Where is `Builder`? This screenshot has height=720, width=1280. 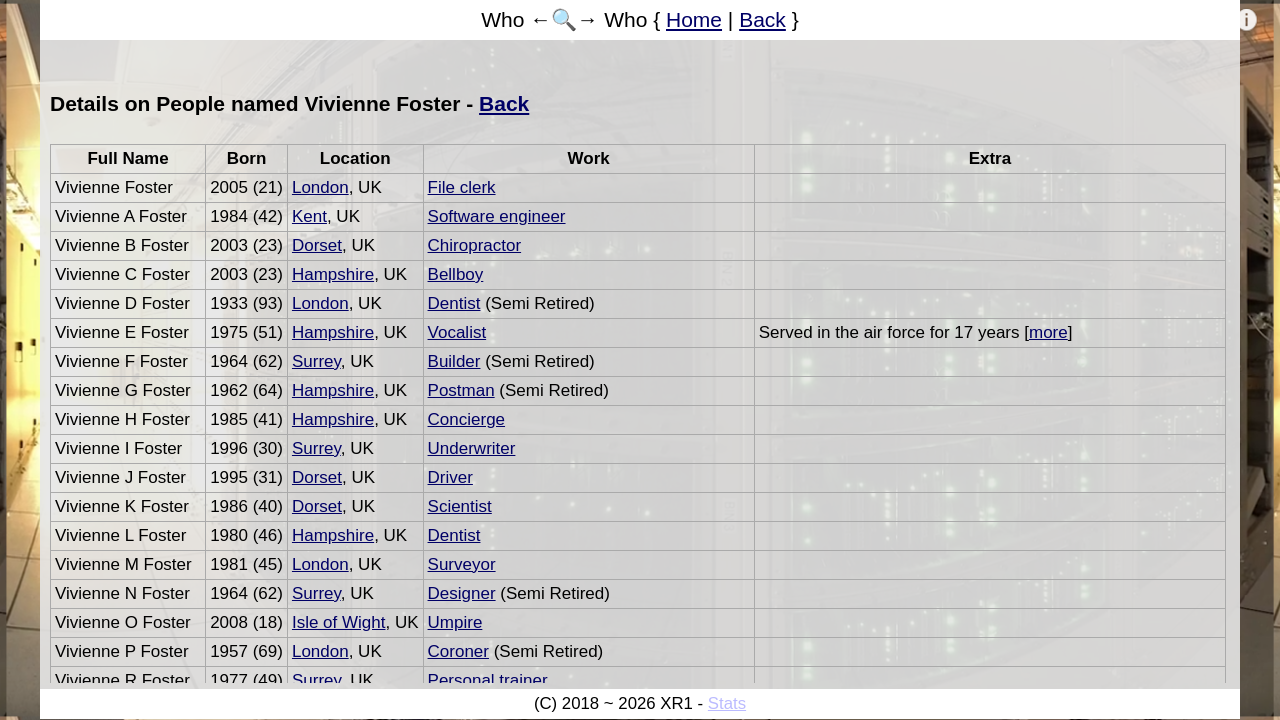
Builder is located at coordinates (454, 361).